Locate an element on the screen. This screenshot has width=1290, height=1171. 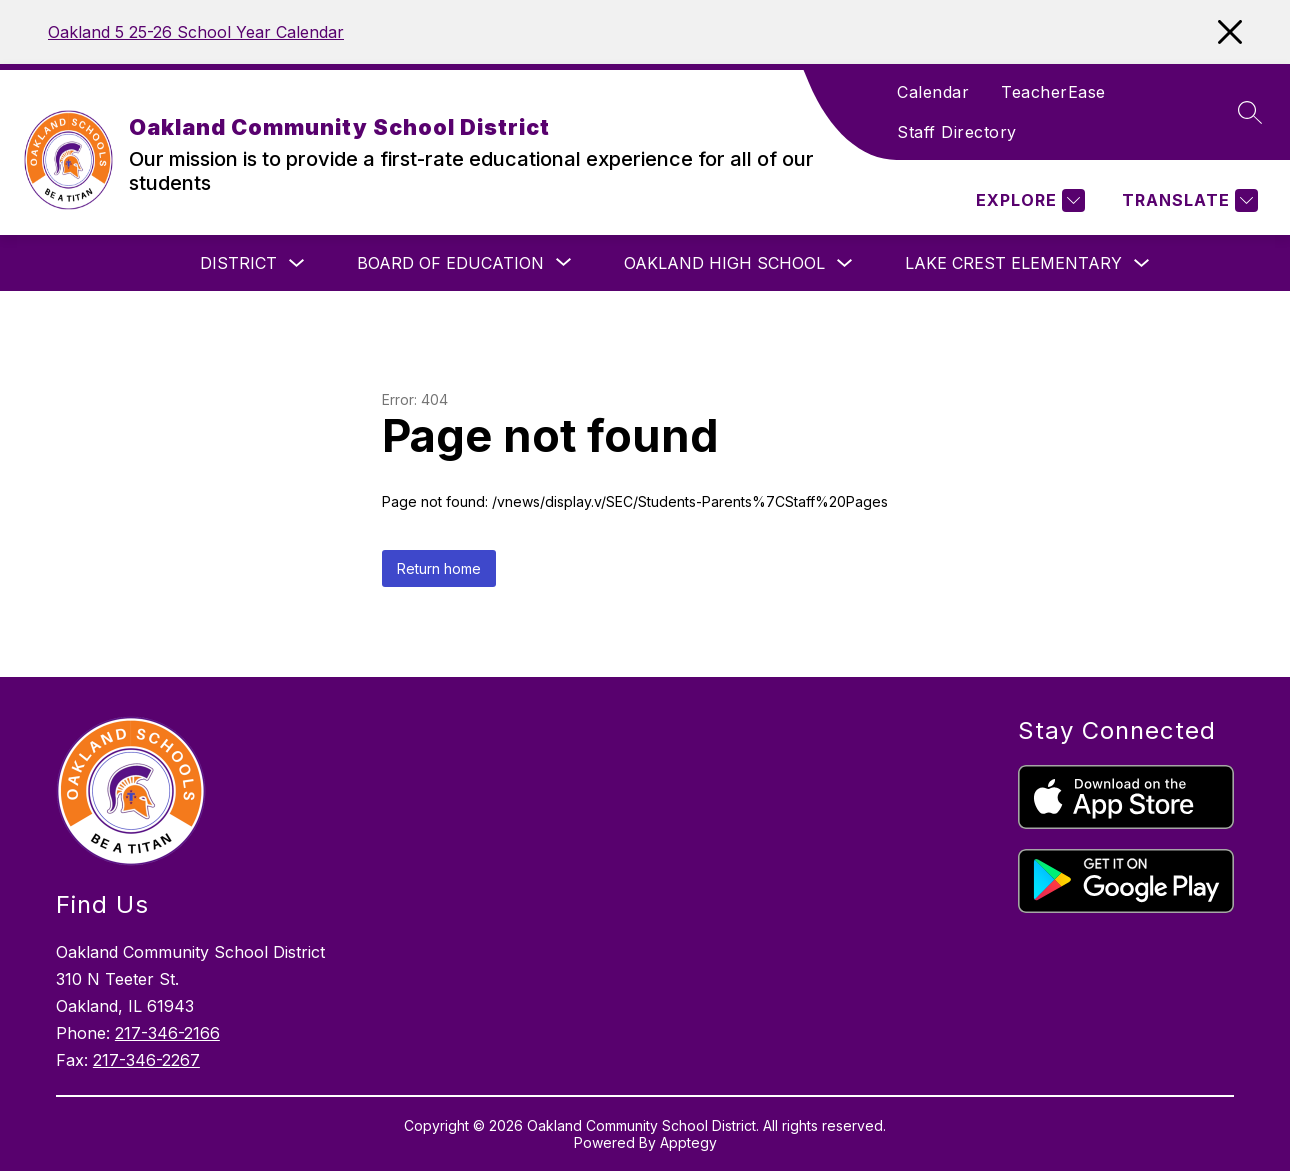
Oakland High School is located at coordinates (724, 263).